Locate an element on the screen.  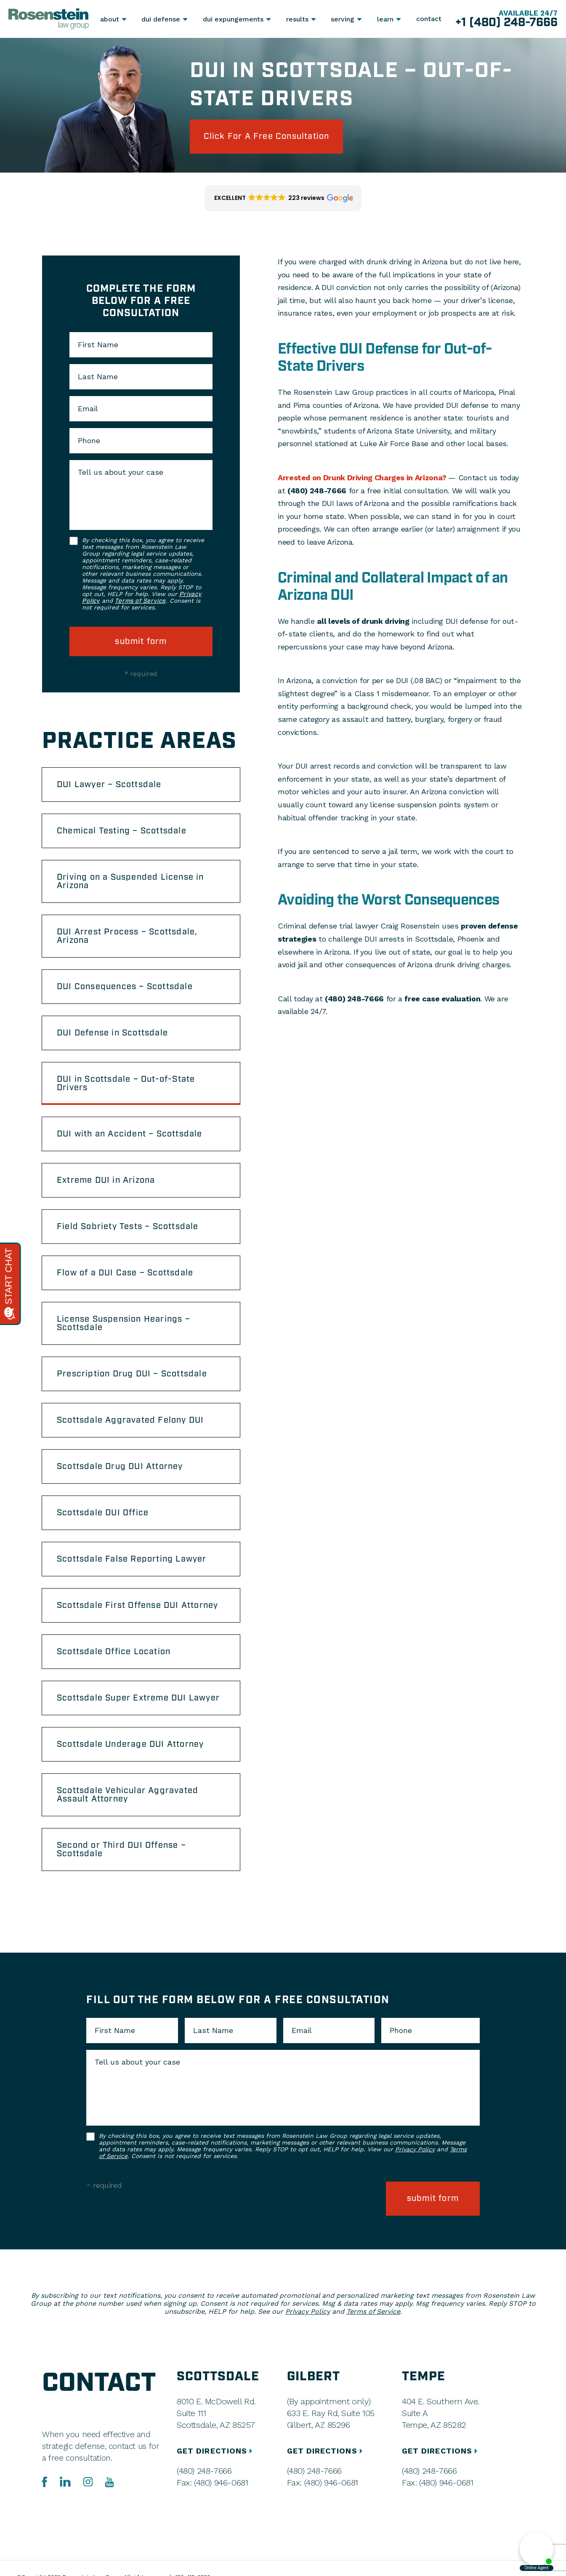
[button] is located at coordinates (283, 198).